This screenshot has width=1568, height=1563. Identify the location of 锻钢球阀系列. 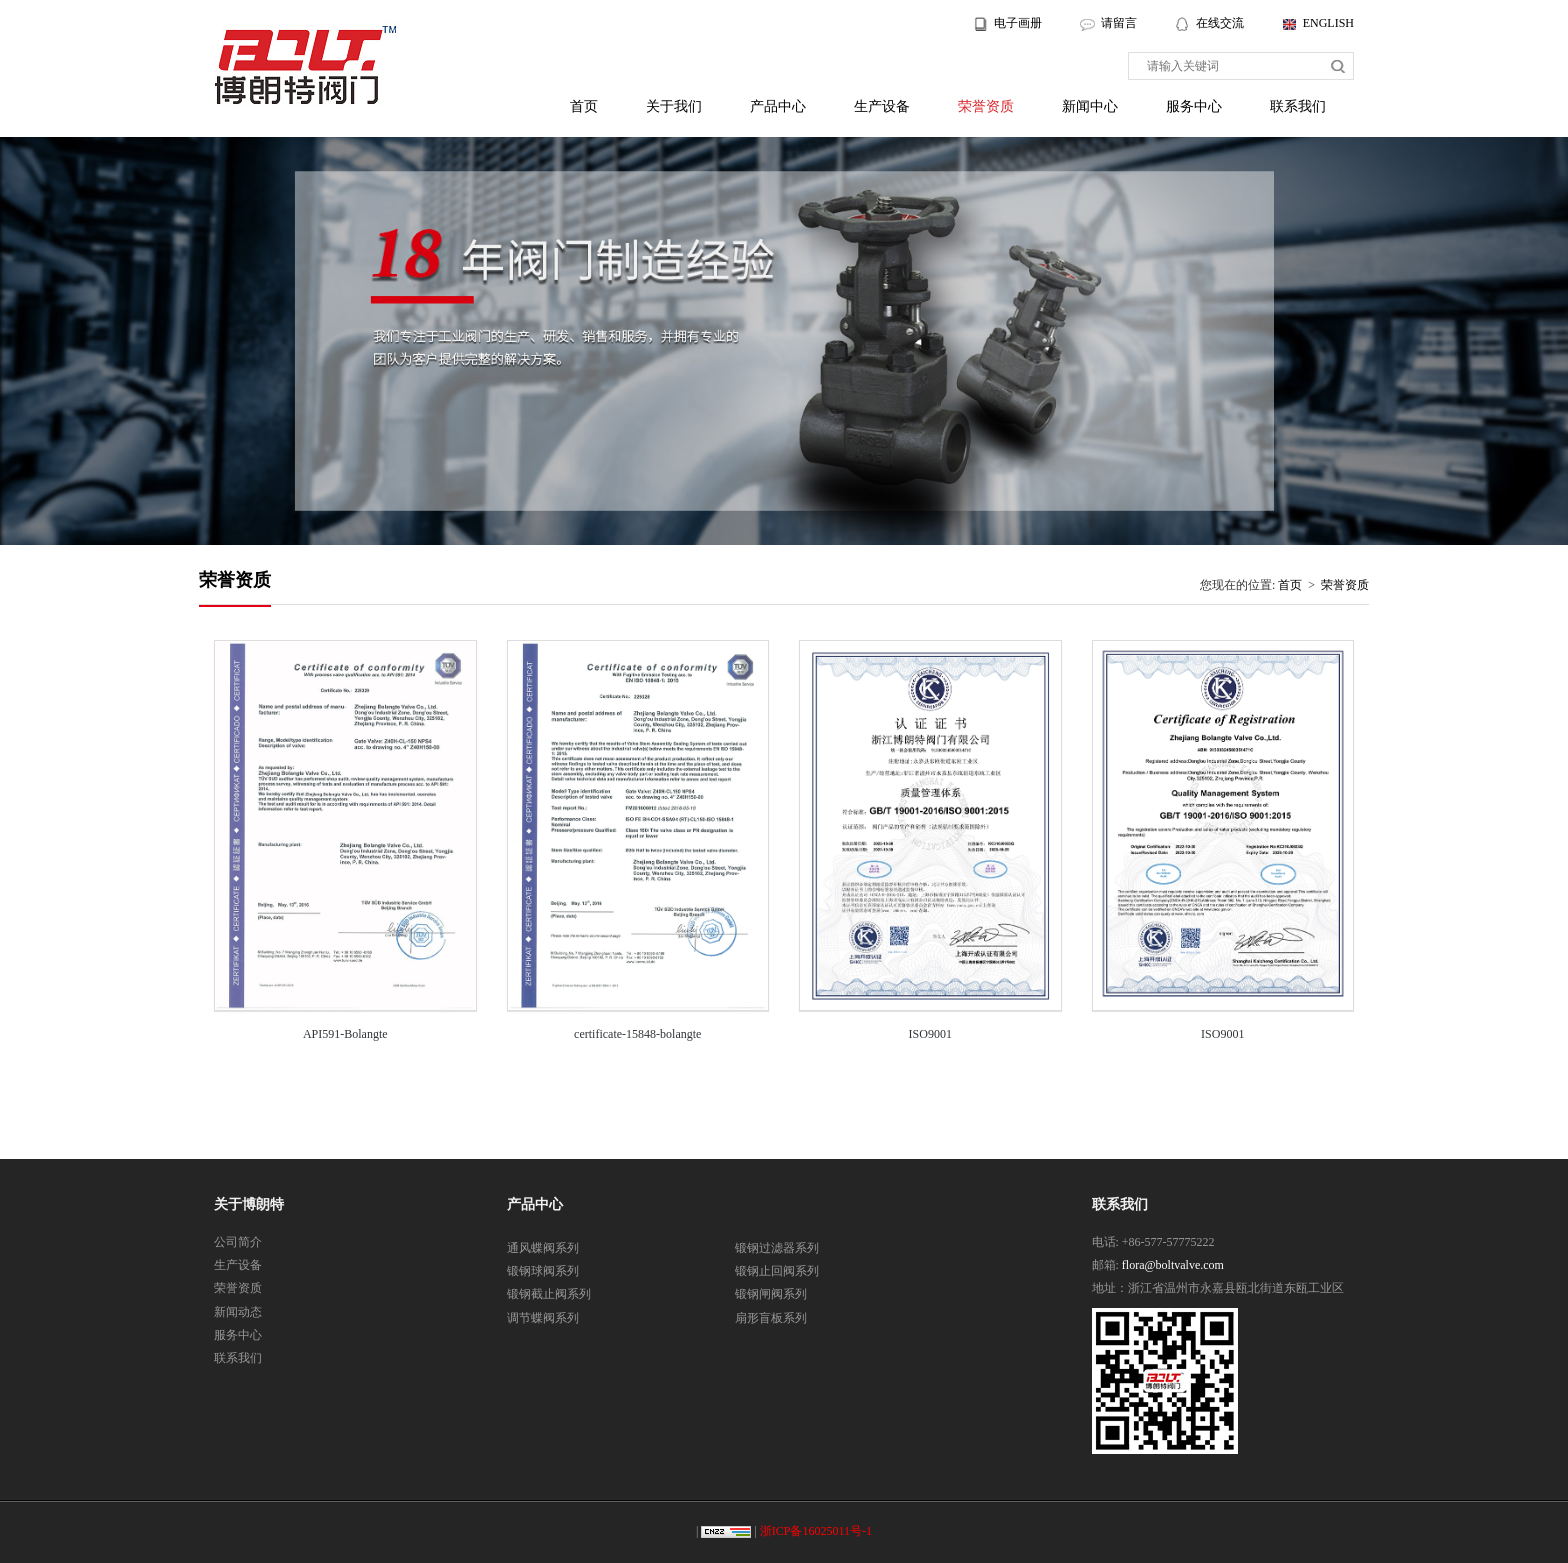
(543, 1271).